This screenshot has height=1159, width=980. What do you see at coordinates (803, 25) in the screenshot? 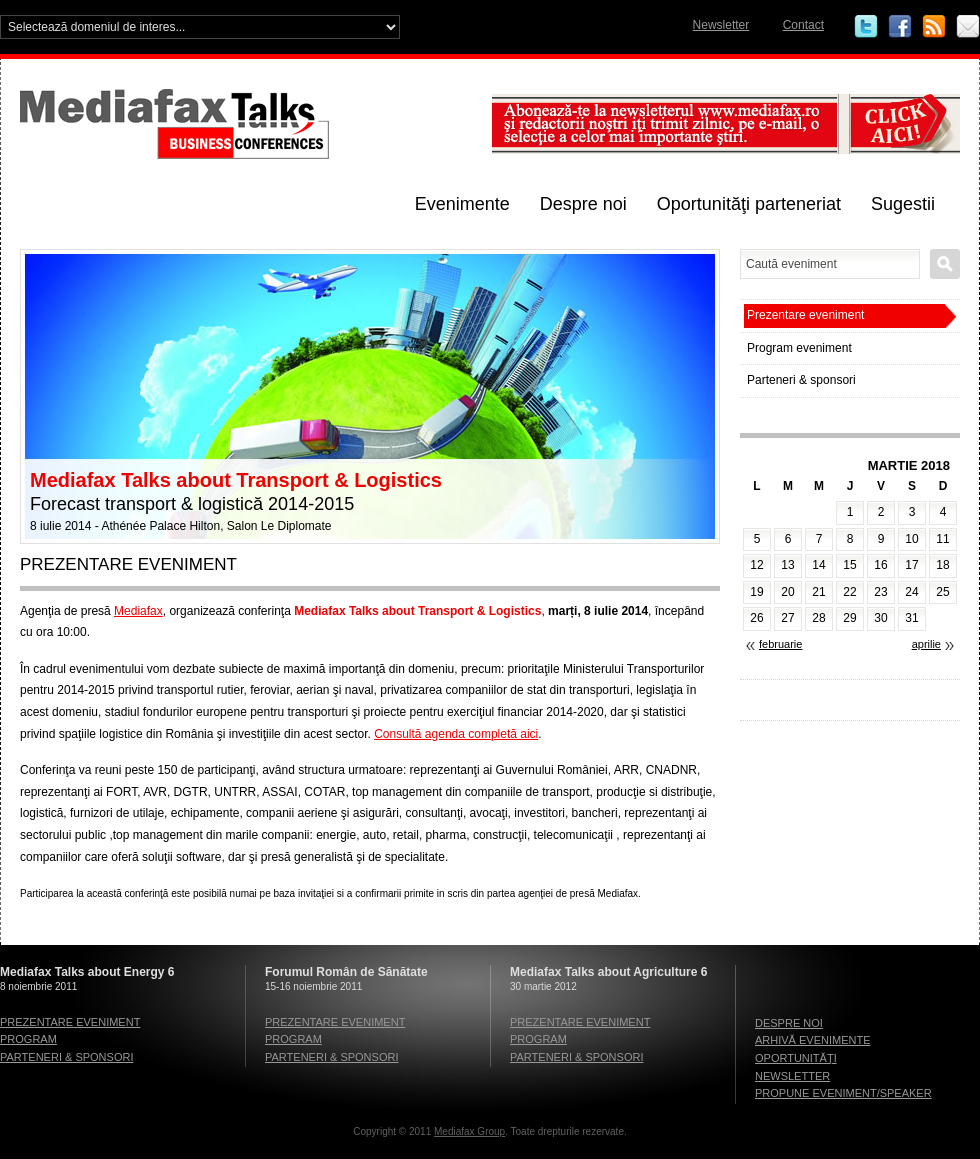
I see `Contact` at bounding box center [803, 25].